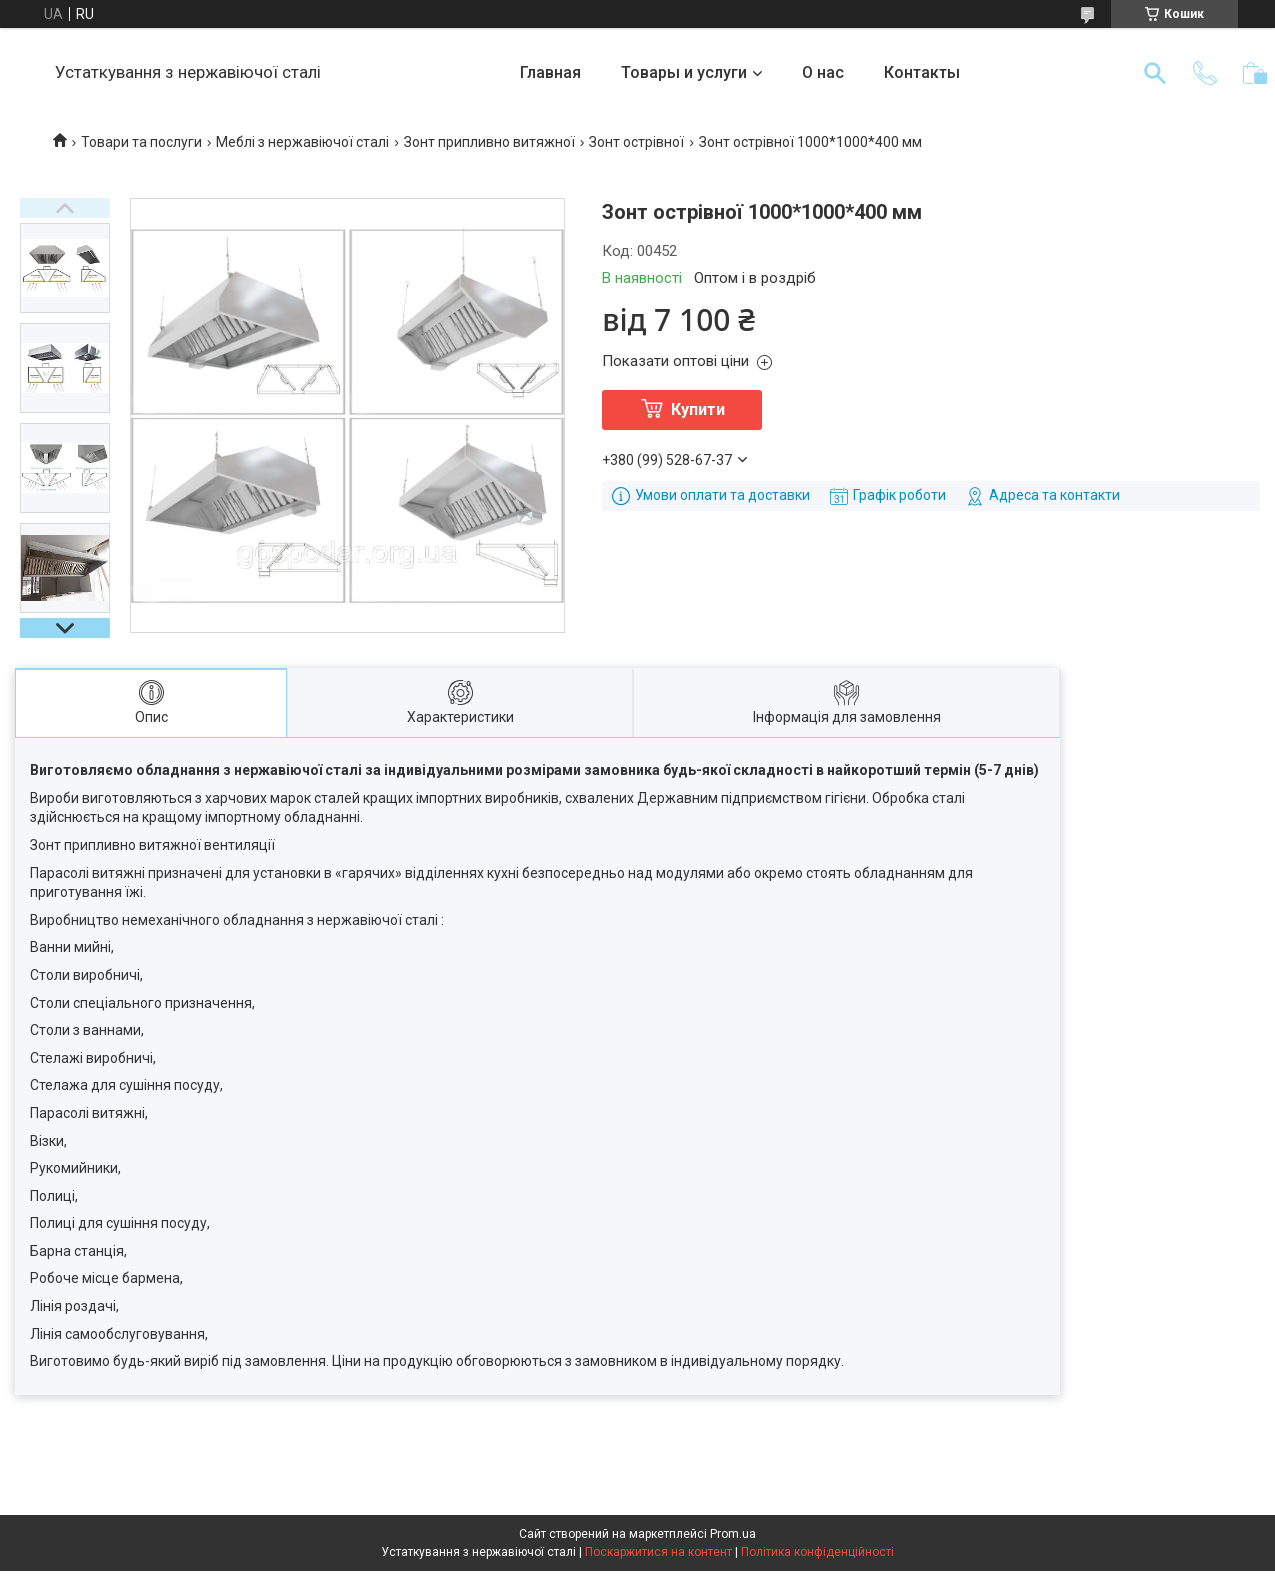 The image size is (1275, 1590). I want to click on Купити, so click(698, 409).